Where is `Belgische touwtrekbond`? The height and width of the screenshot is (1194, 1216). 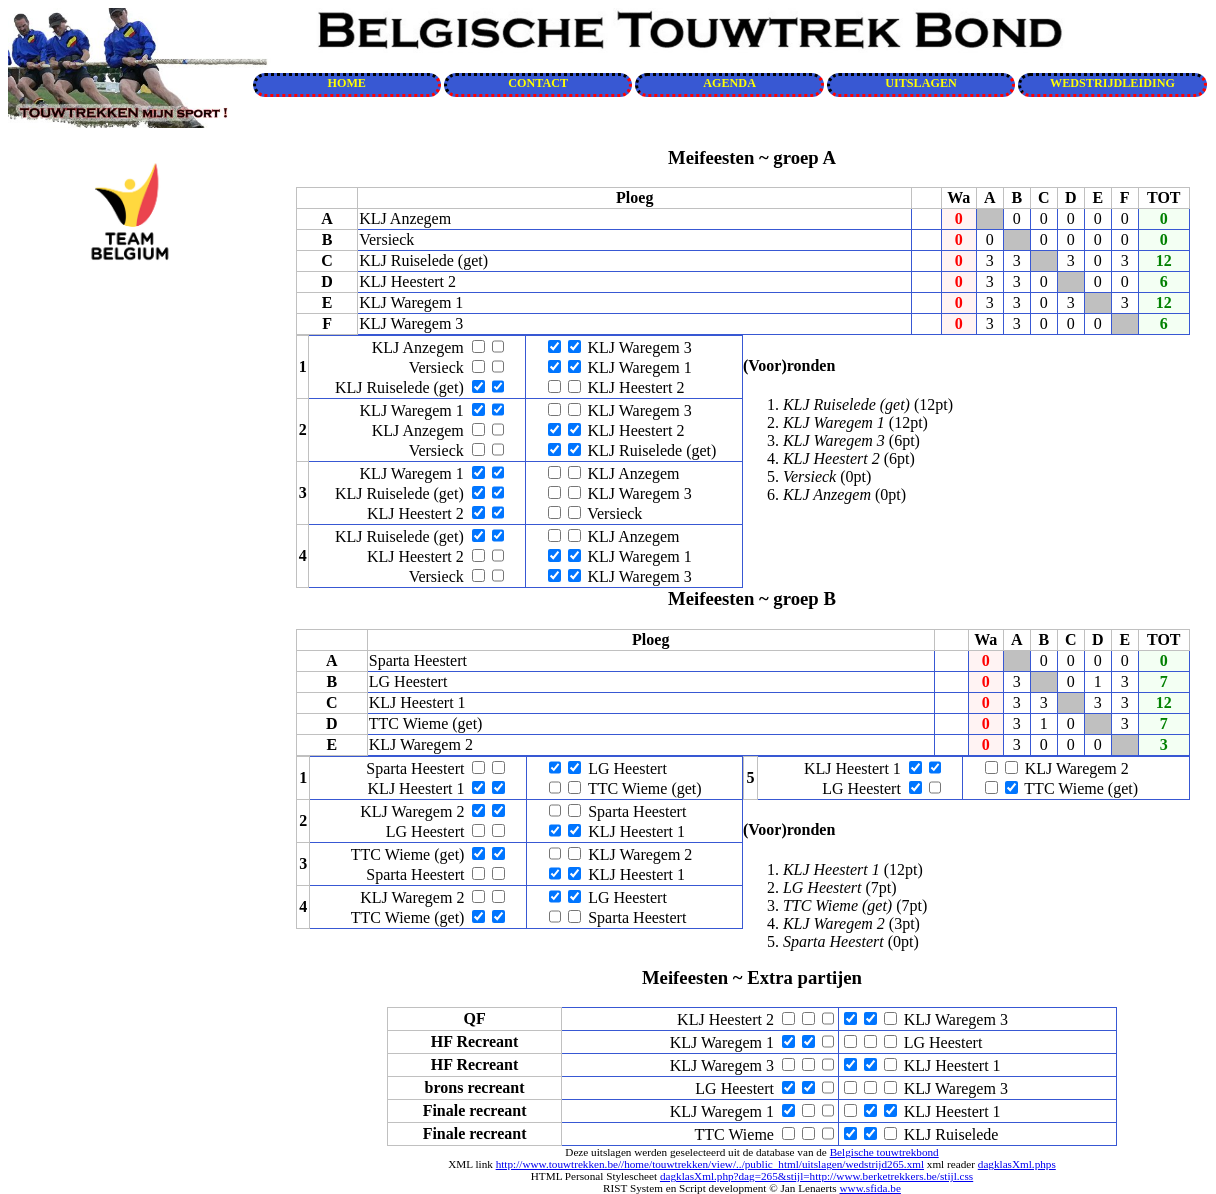
Belgische touwtrekbond is located at coordinates (884, 1152).